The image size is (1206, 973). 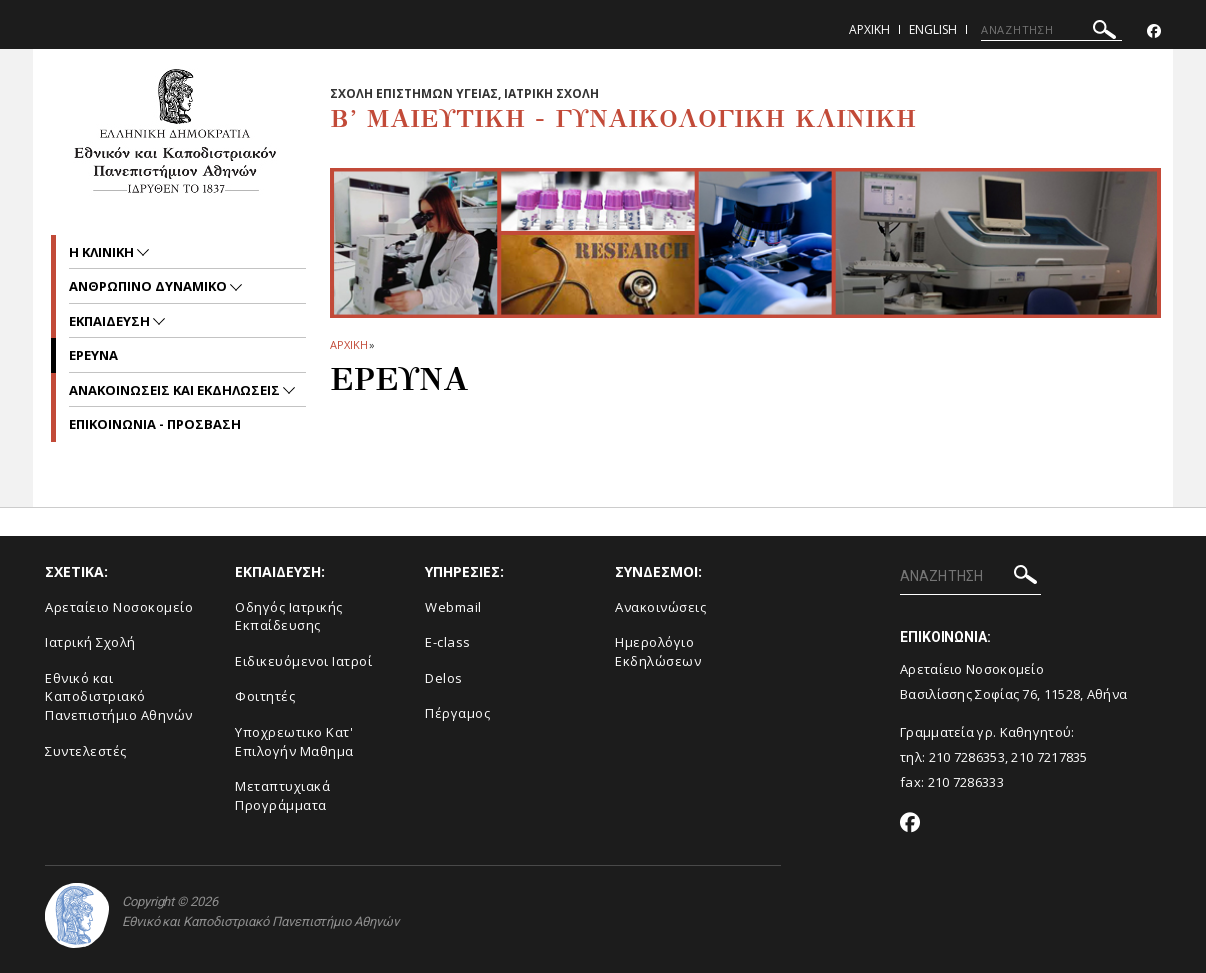 I want to click on Μεταπτυχιακά Προγράμματα, so click(x=282, y=795).